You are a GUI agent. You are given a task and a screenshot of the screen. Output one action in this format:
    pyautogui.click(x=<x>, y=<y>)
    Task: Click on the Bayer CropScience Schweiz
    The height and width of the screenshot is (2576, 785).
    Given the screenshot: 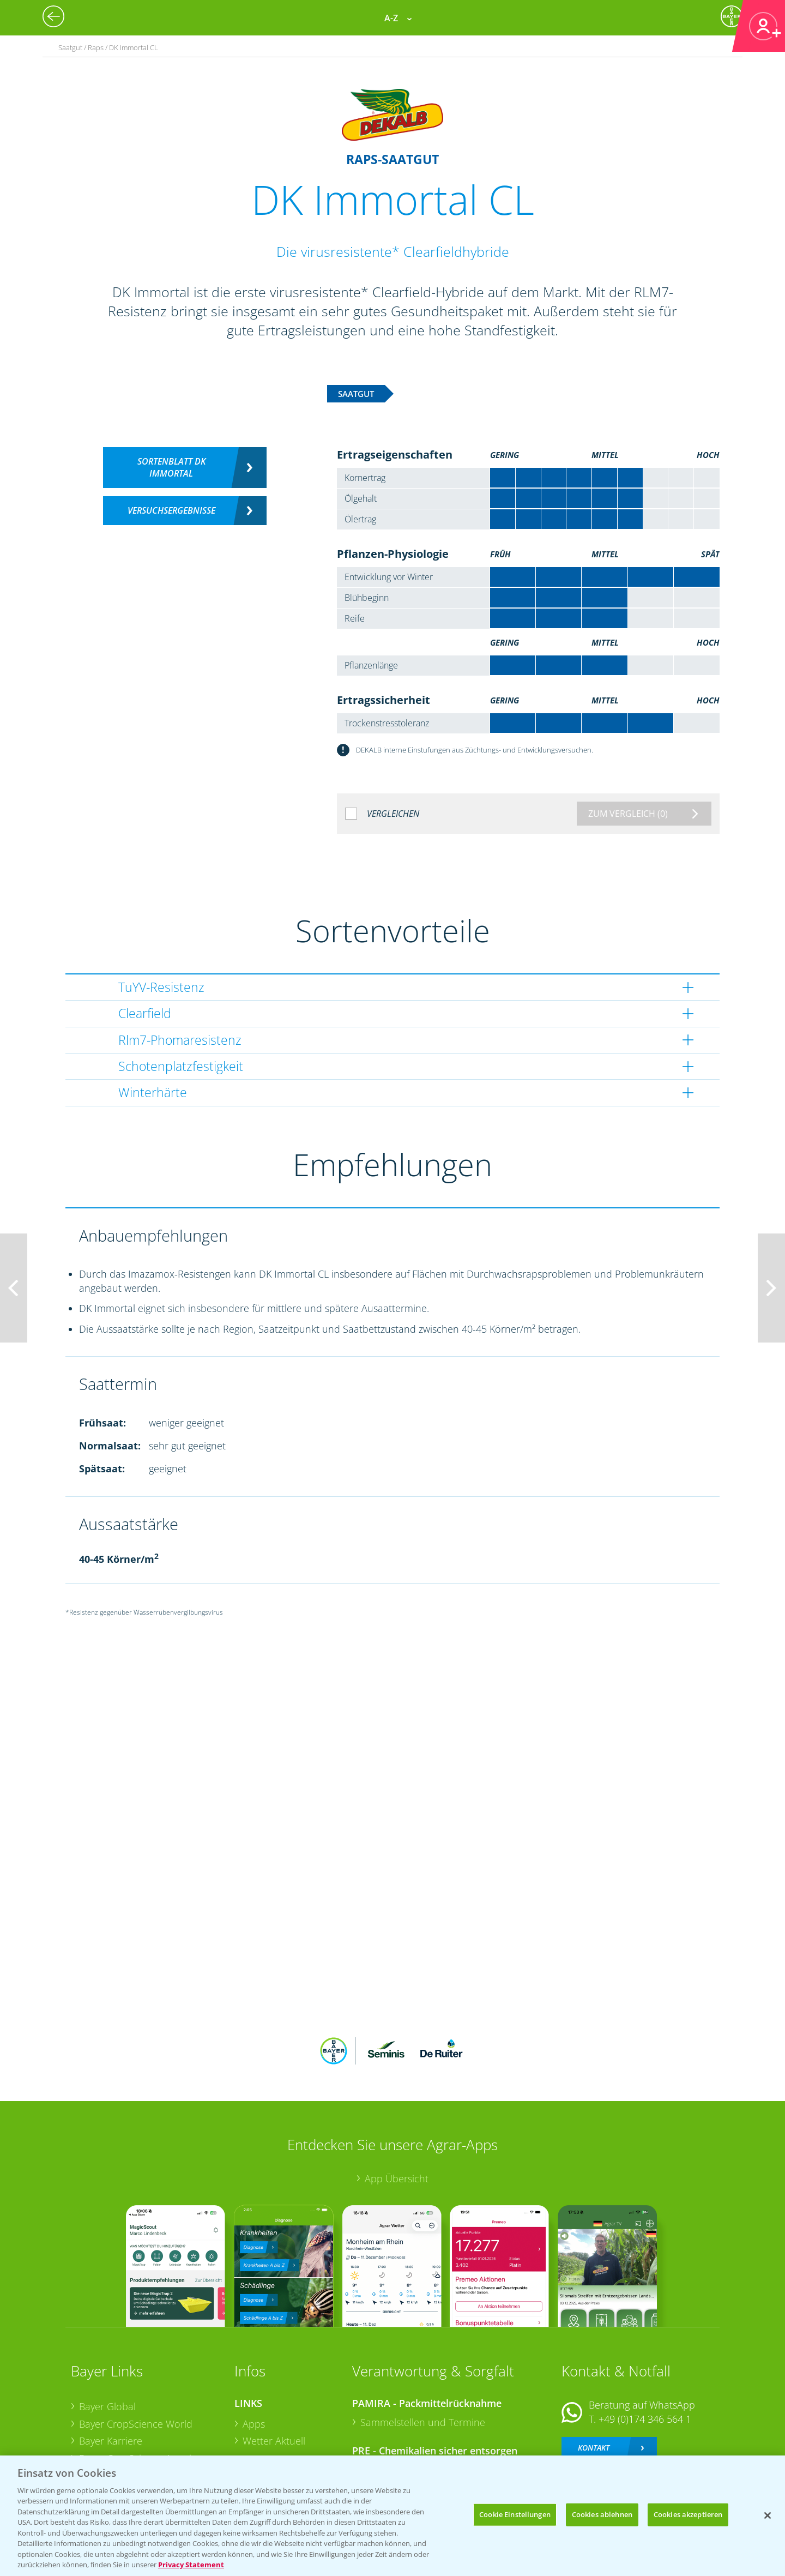 What is the action you would take?
    pyautogui.click(x=140, y=2403)
    